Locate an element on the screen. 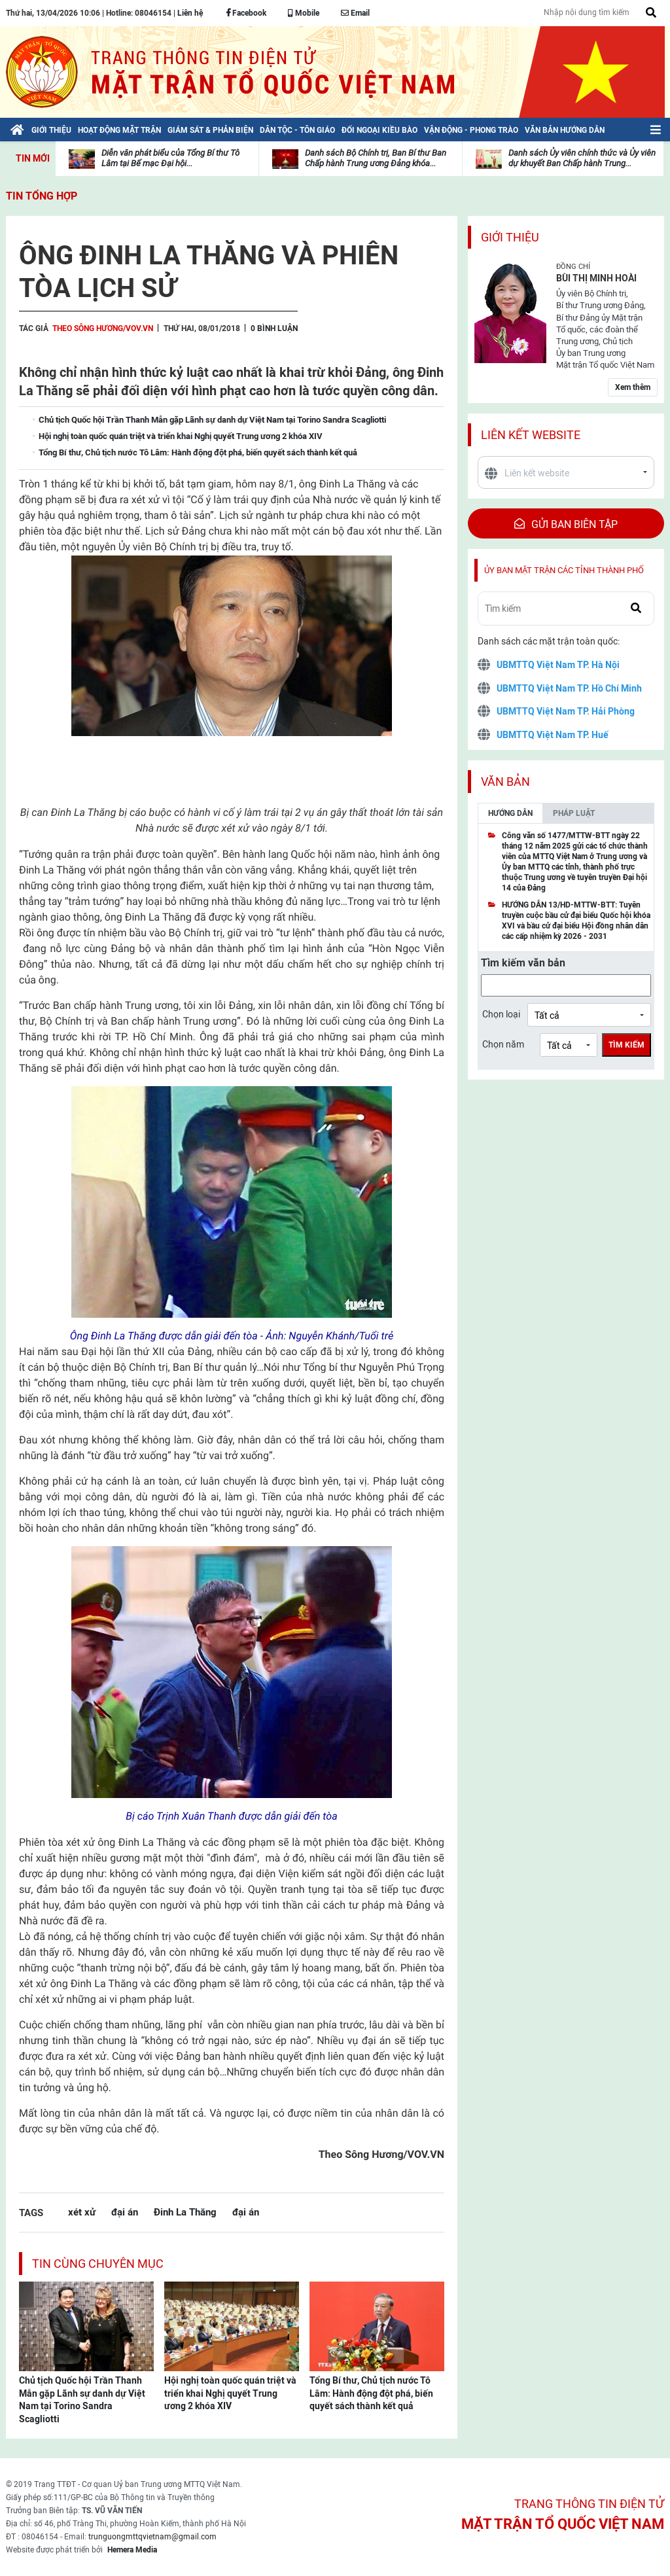  xét xử is located at coordinates (82, 2211).